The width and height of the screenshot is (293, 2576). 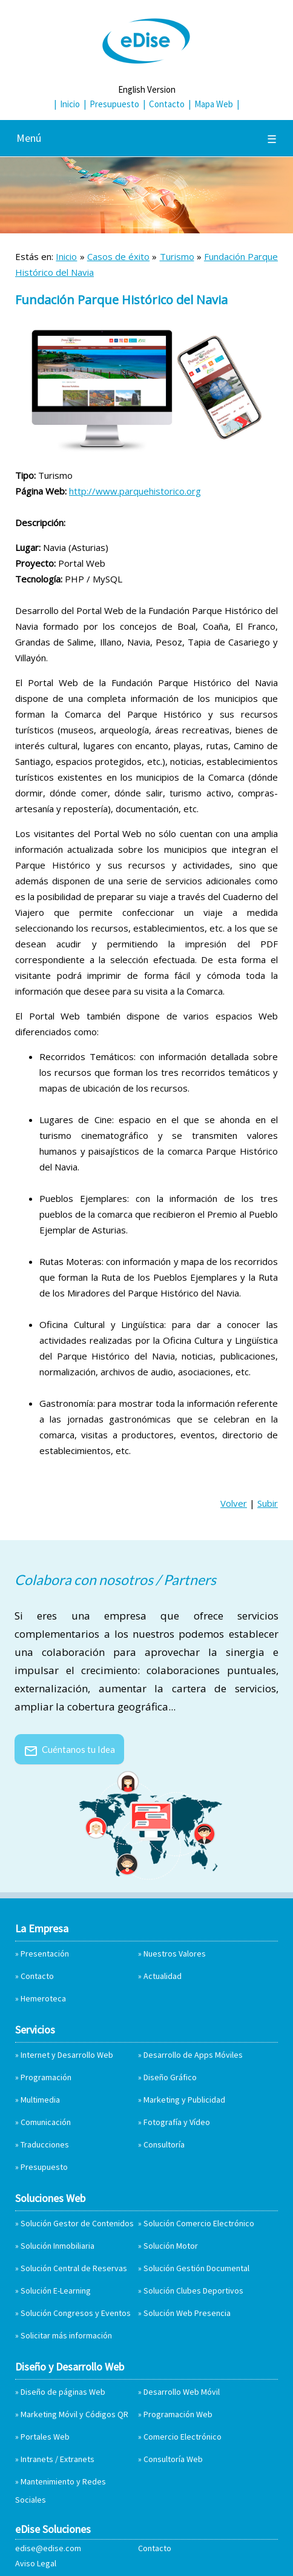 What do you see at coordinates (173, 2459) in the screenshot?
I see `Consultoría Web` at bounding box center [173, 2459].